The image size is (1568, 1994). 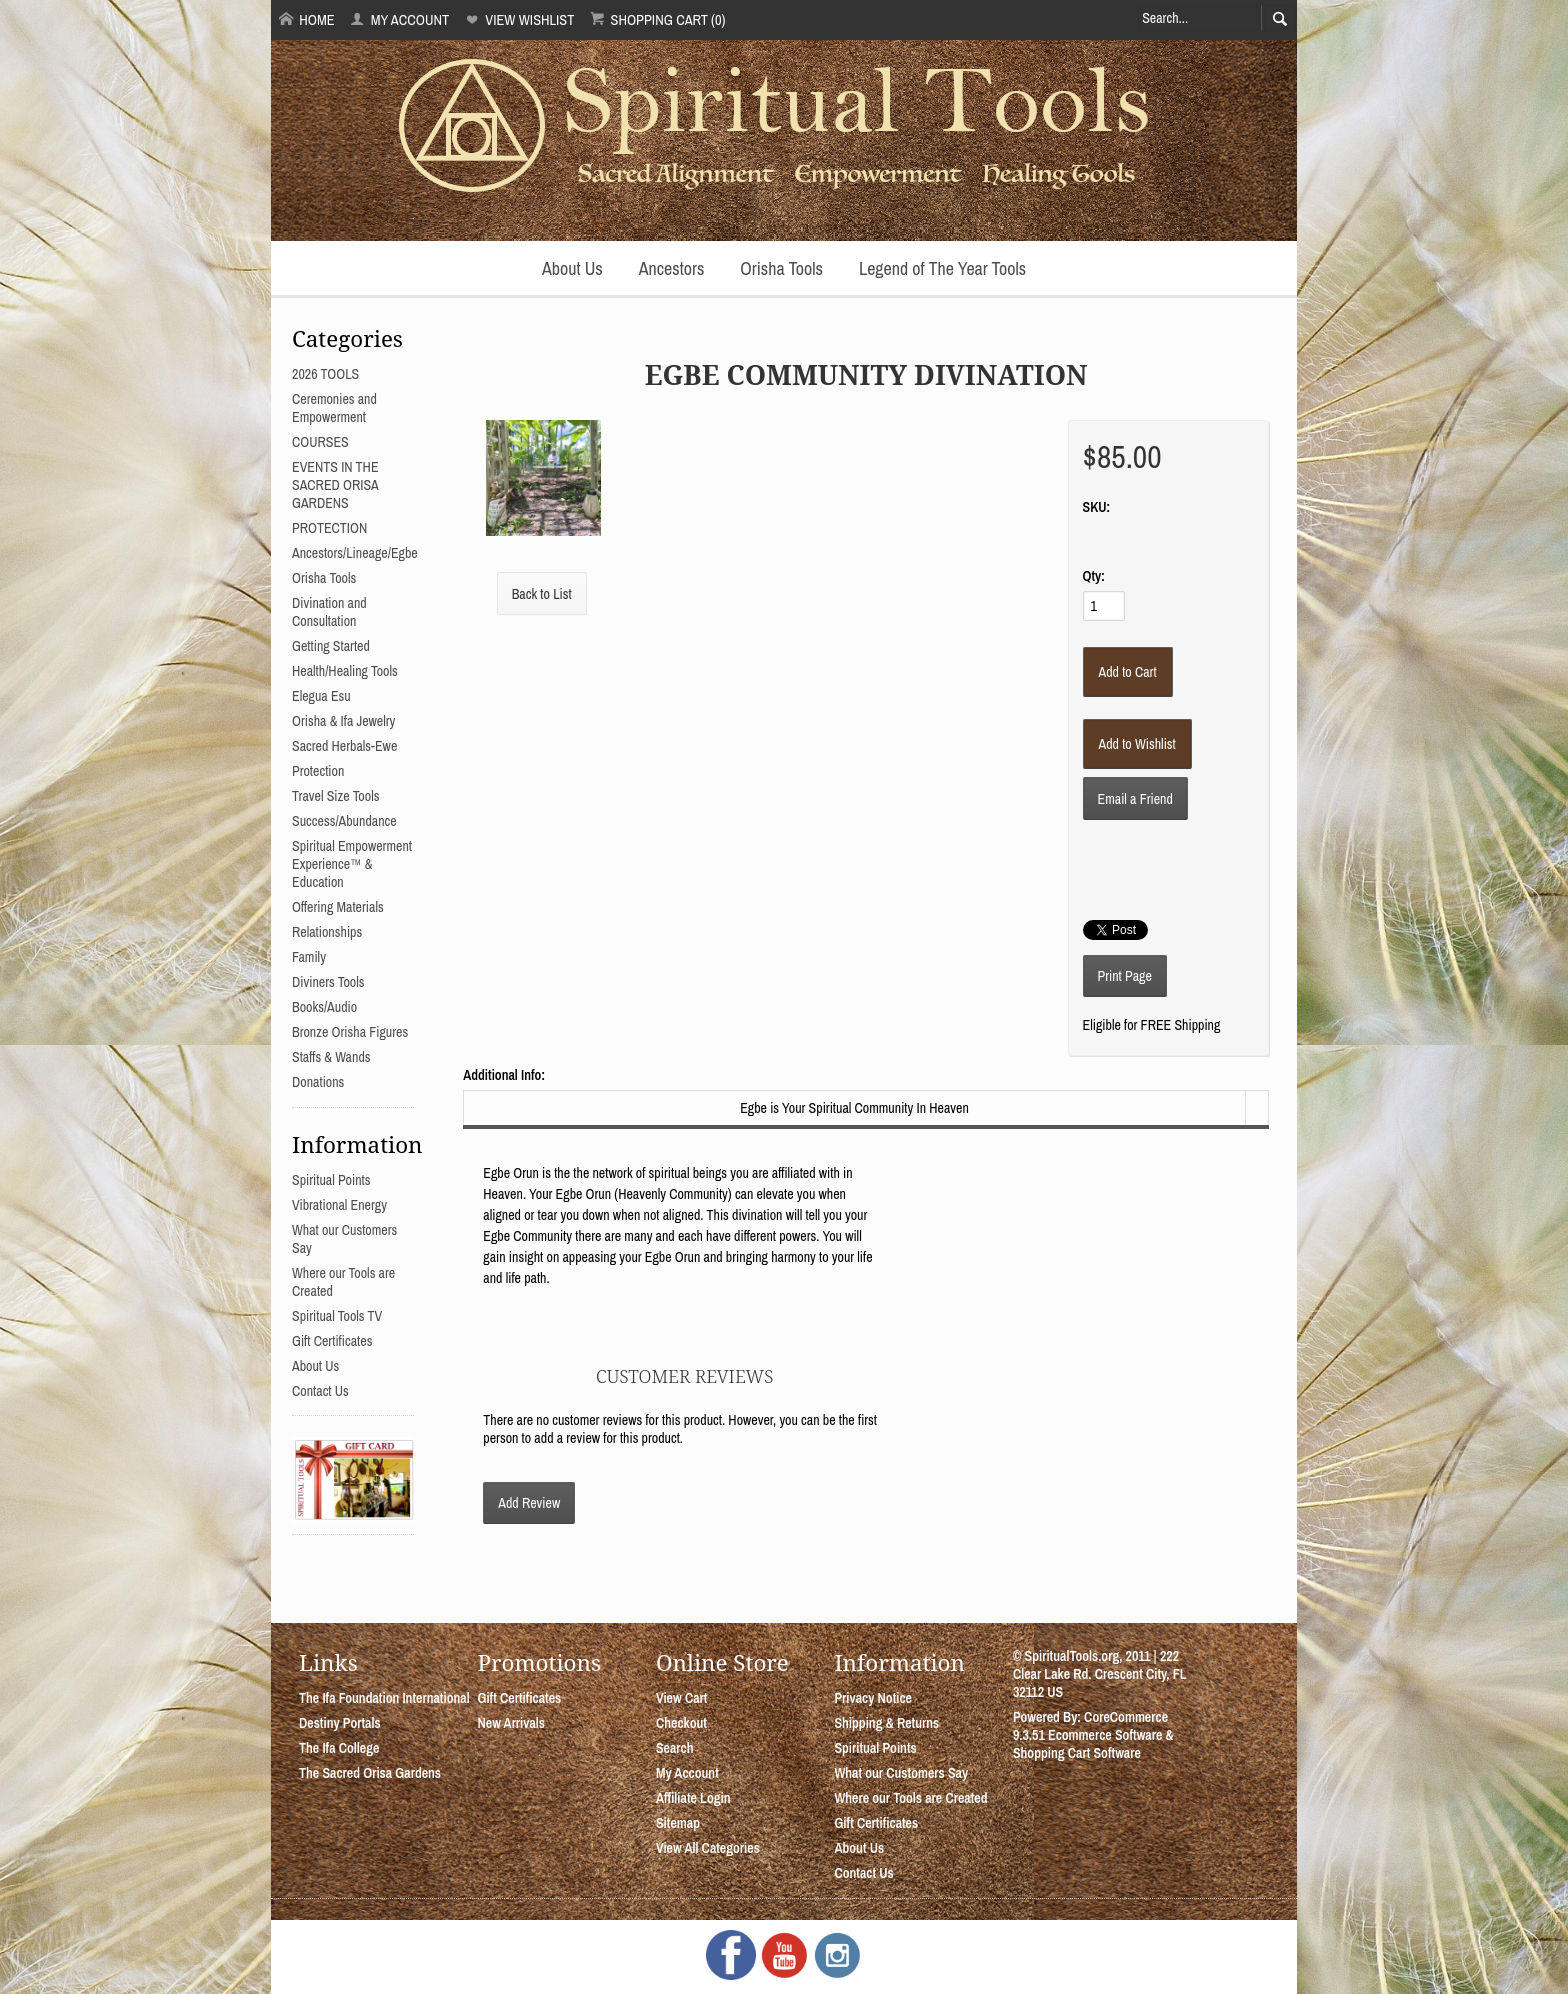 I want to click on Spiritual Points, so click(x=331, y=1180).